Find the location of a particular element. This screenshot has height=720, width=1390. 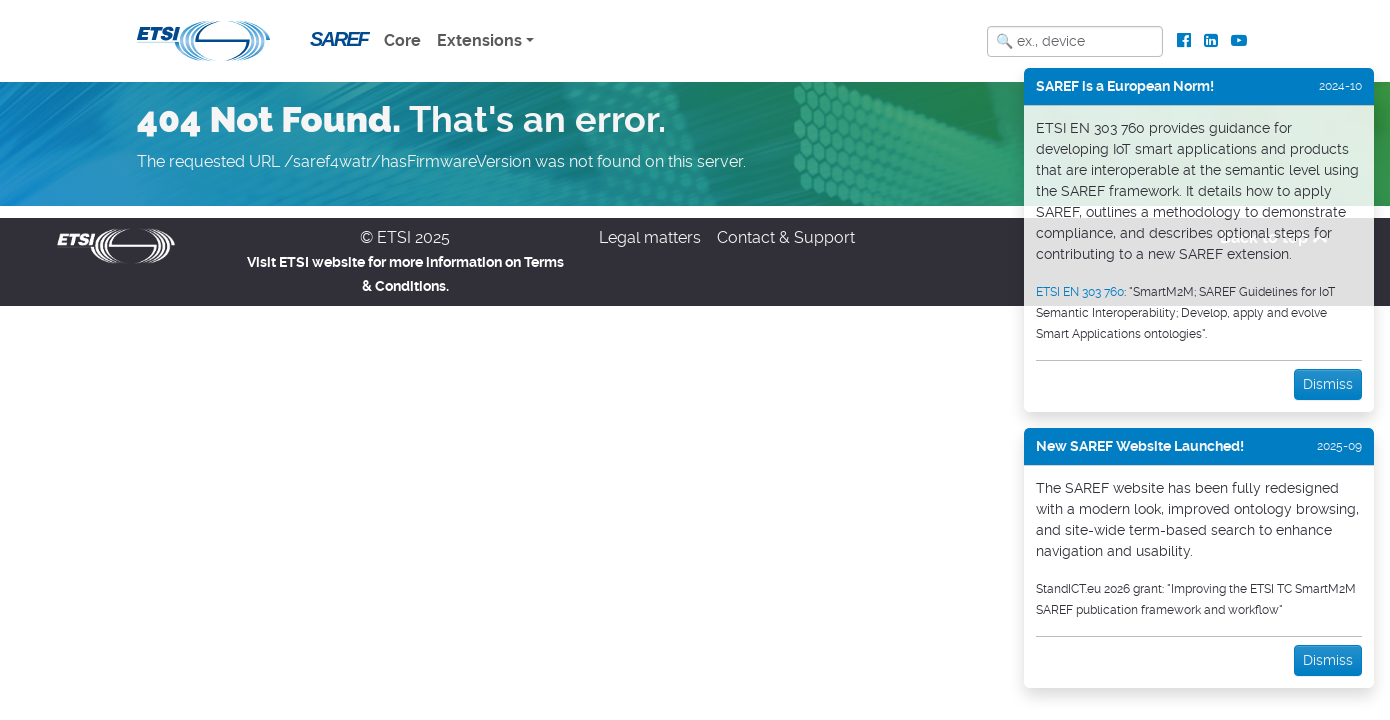

ETSI EN 303 760 is located at coordinates (1080, 292).